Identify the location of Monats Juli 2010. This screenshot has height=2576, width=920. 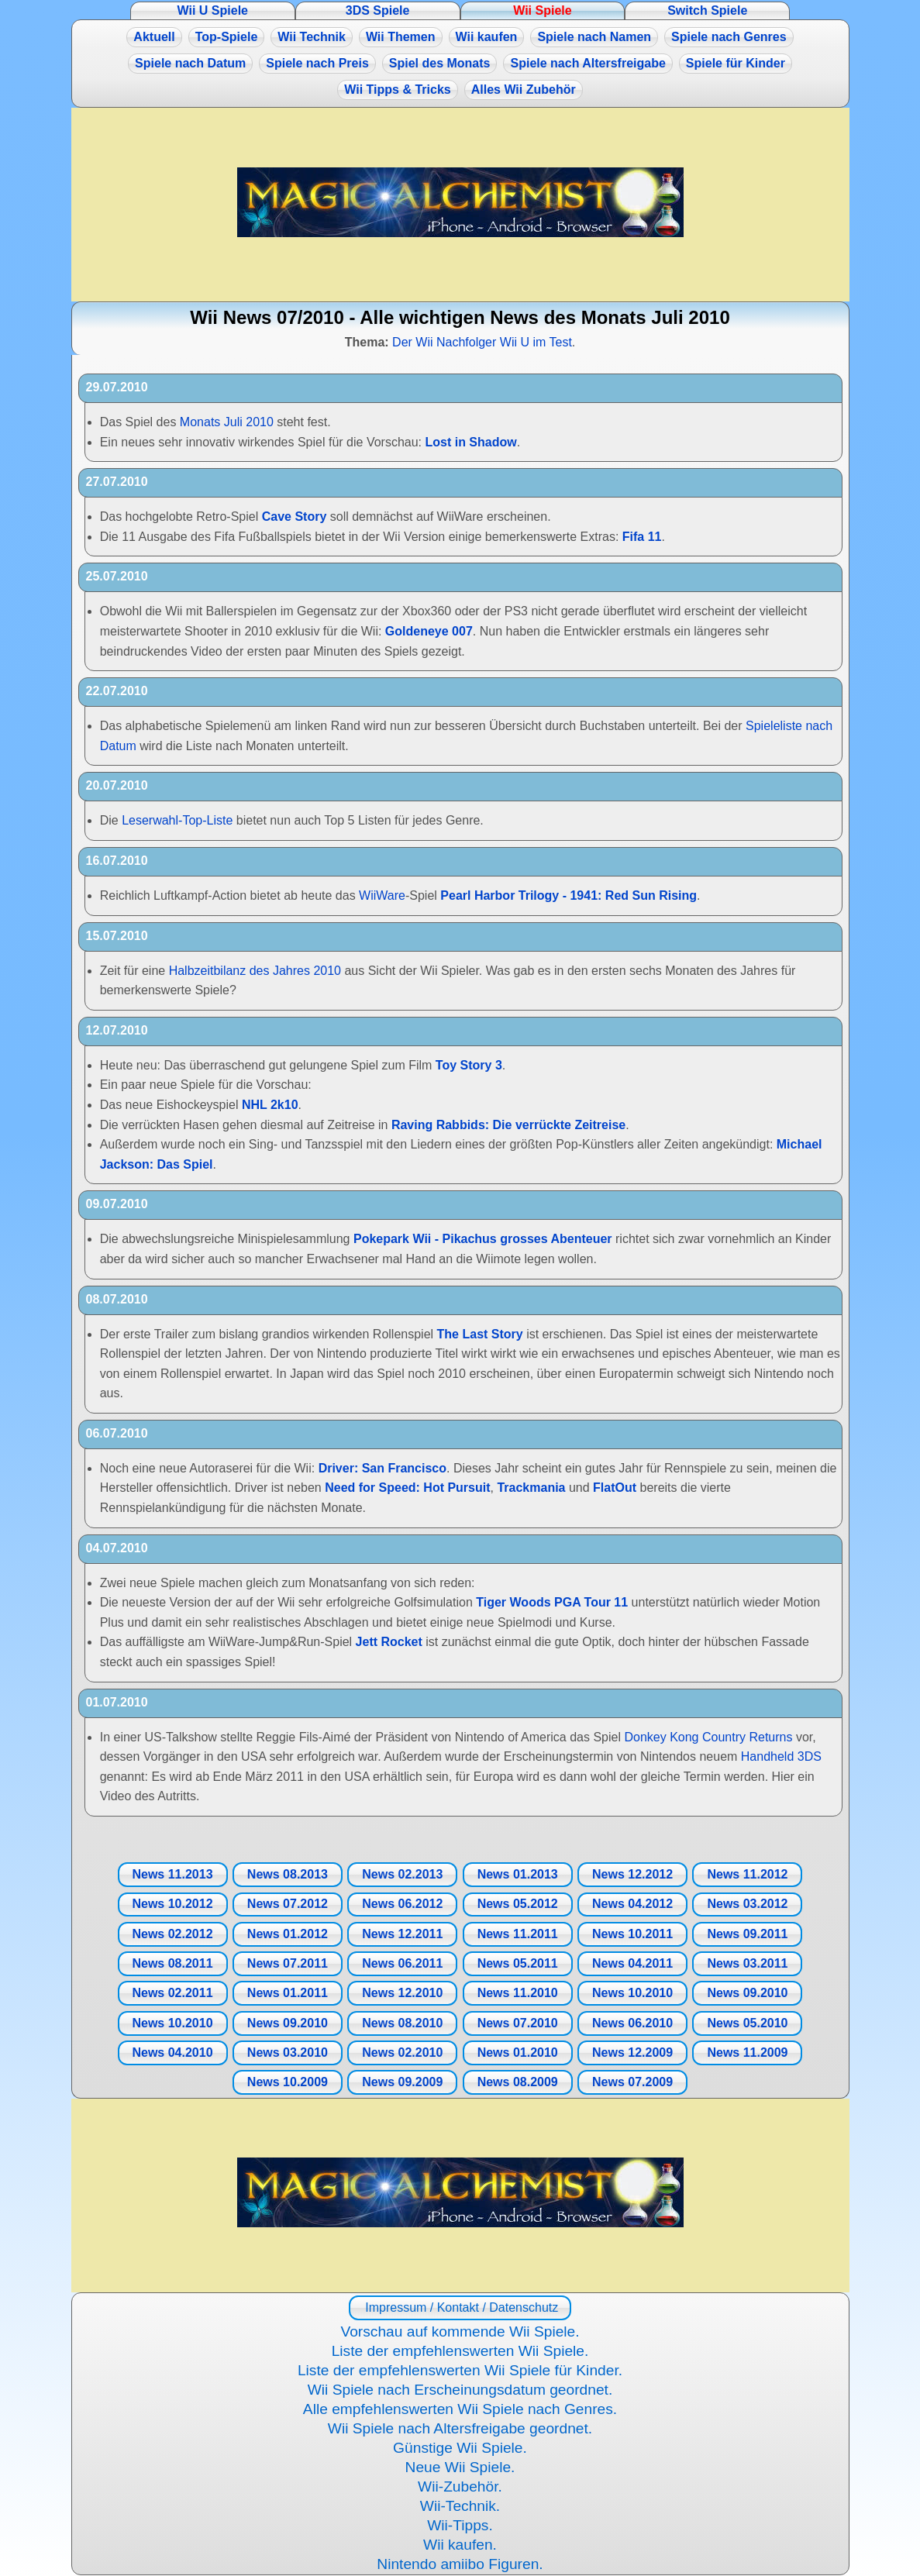
(227, 422).